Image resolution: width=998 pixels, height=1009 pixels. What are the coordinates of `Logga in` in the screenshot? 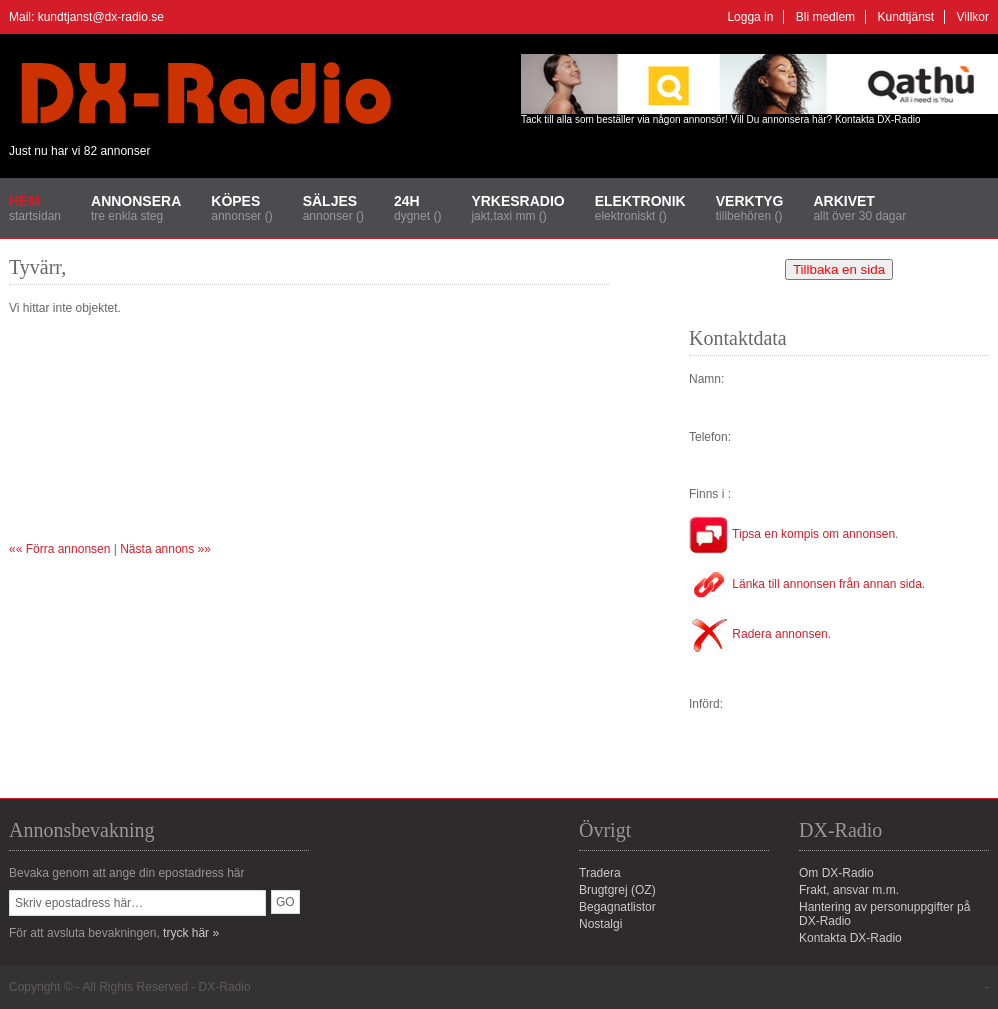 It's located at (750, 17).